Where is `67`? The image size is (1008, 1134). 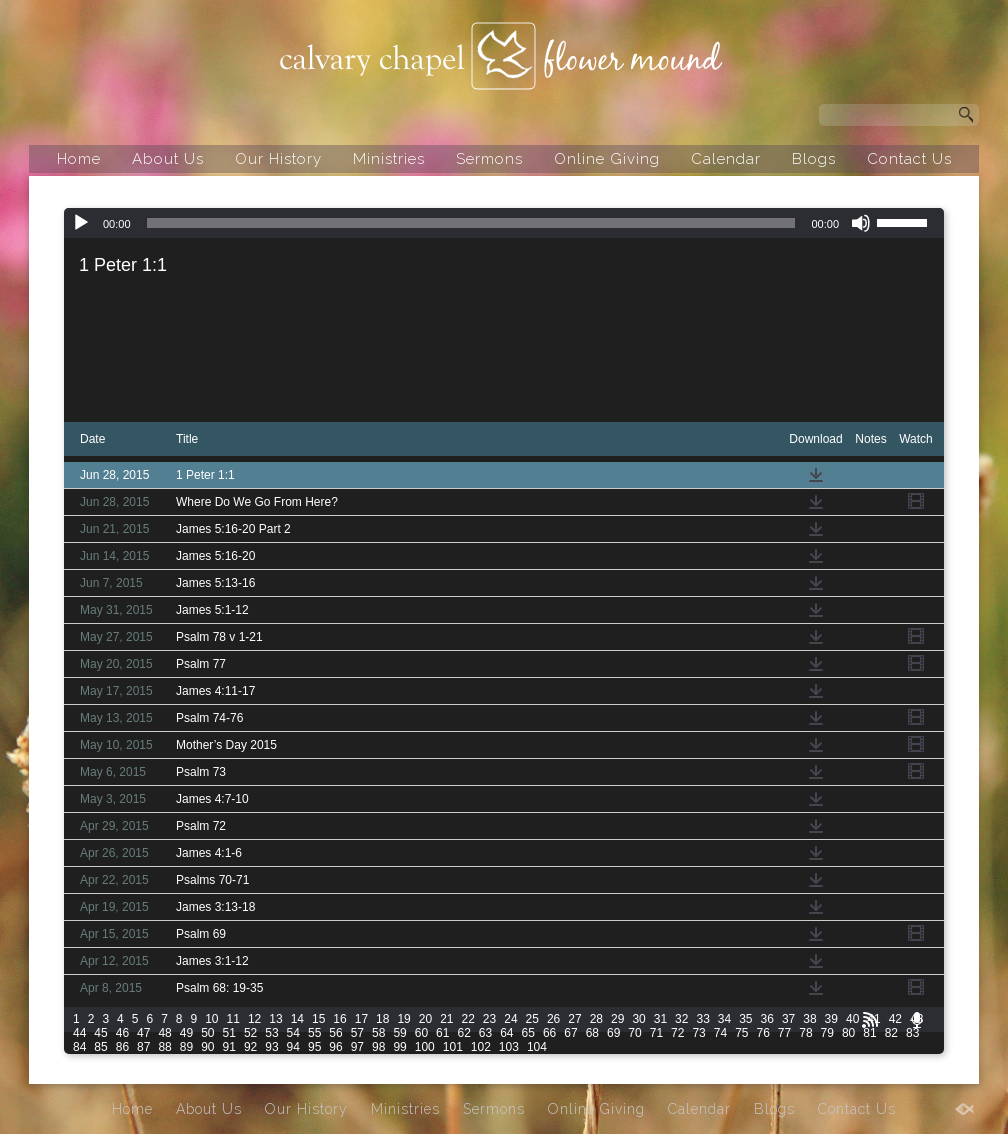 67 is located at coordinates (570, 1033).